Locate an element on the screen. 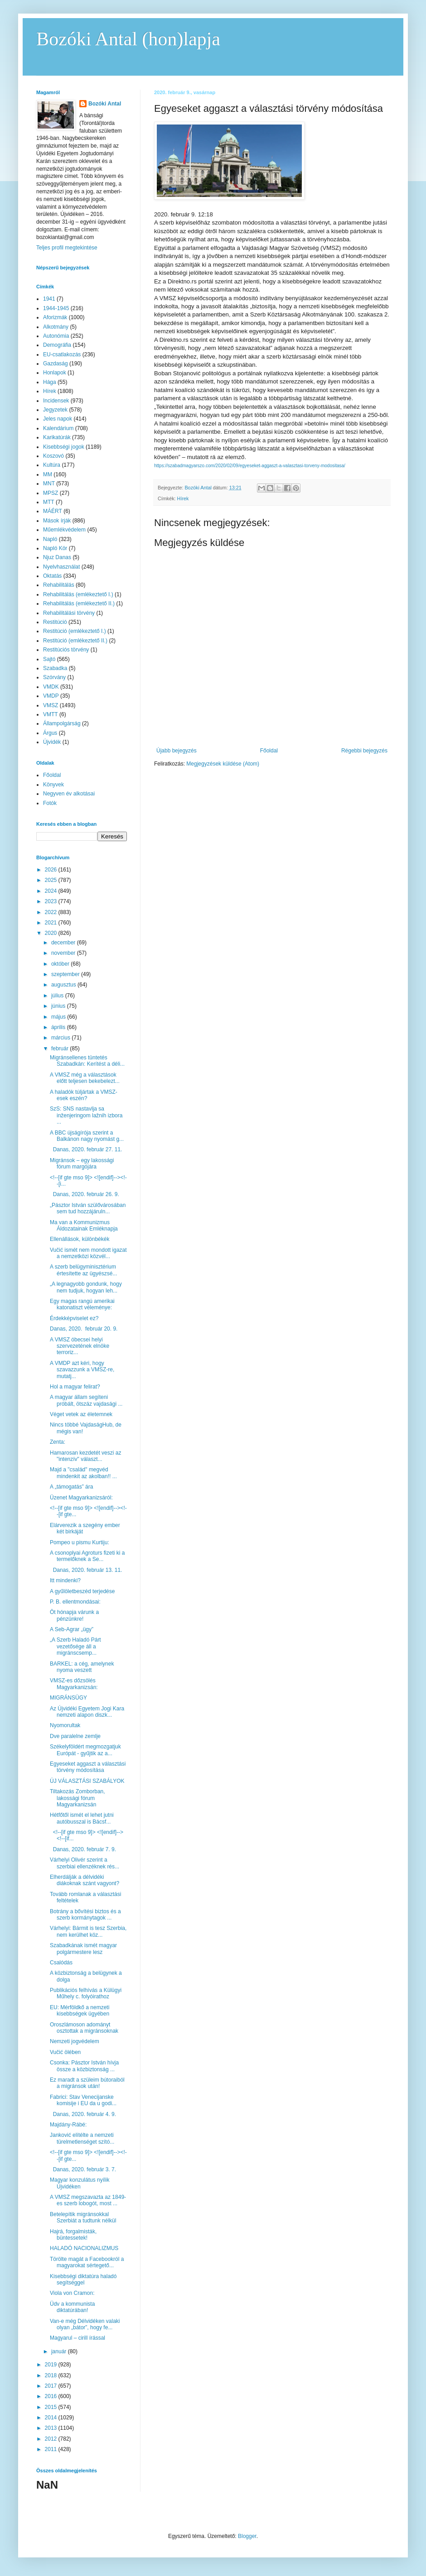  Hajrá, forgalmisták, büntessetek! is located at coordinates (73, 2234).